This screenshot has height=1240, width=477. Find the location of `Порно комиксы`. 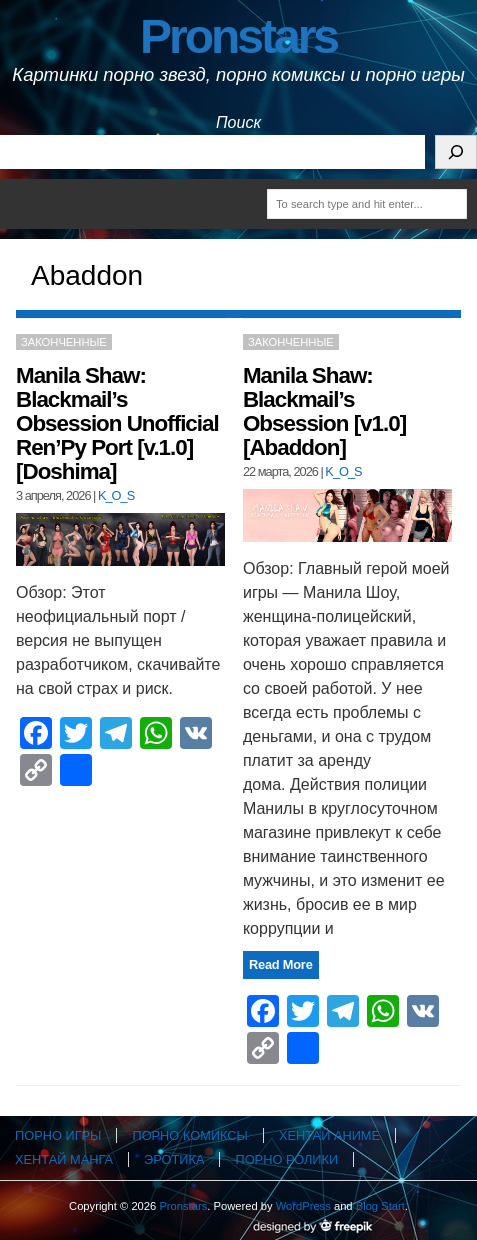

Порно комиксы is located at coordinates (189, 1135).